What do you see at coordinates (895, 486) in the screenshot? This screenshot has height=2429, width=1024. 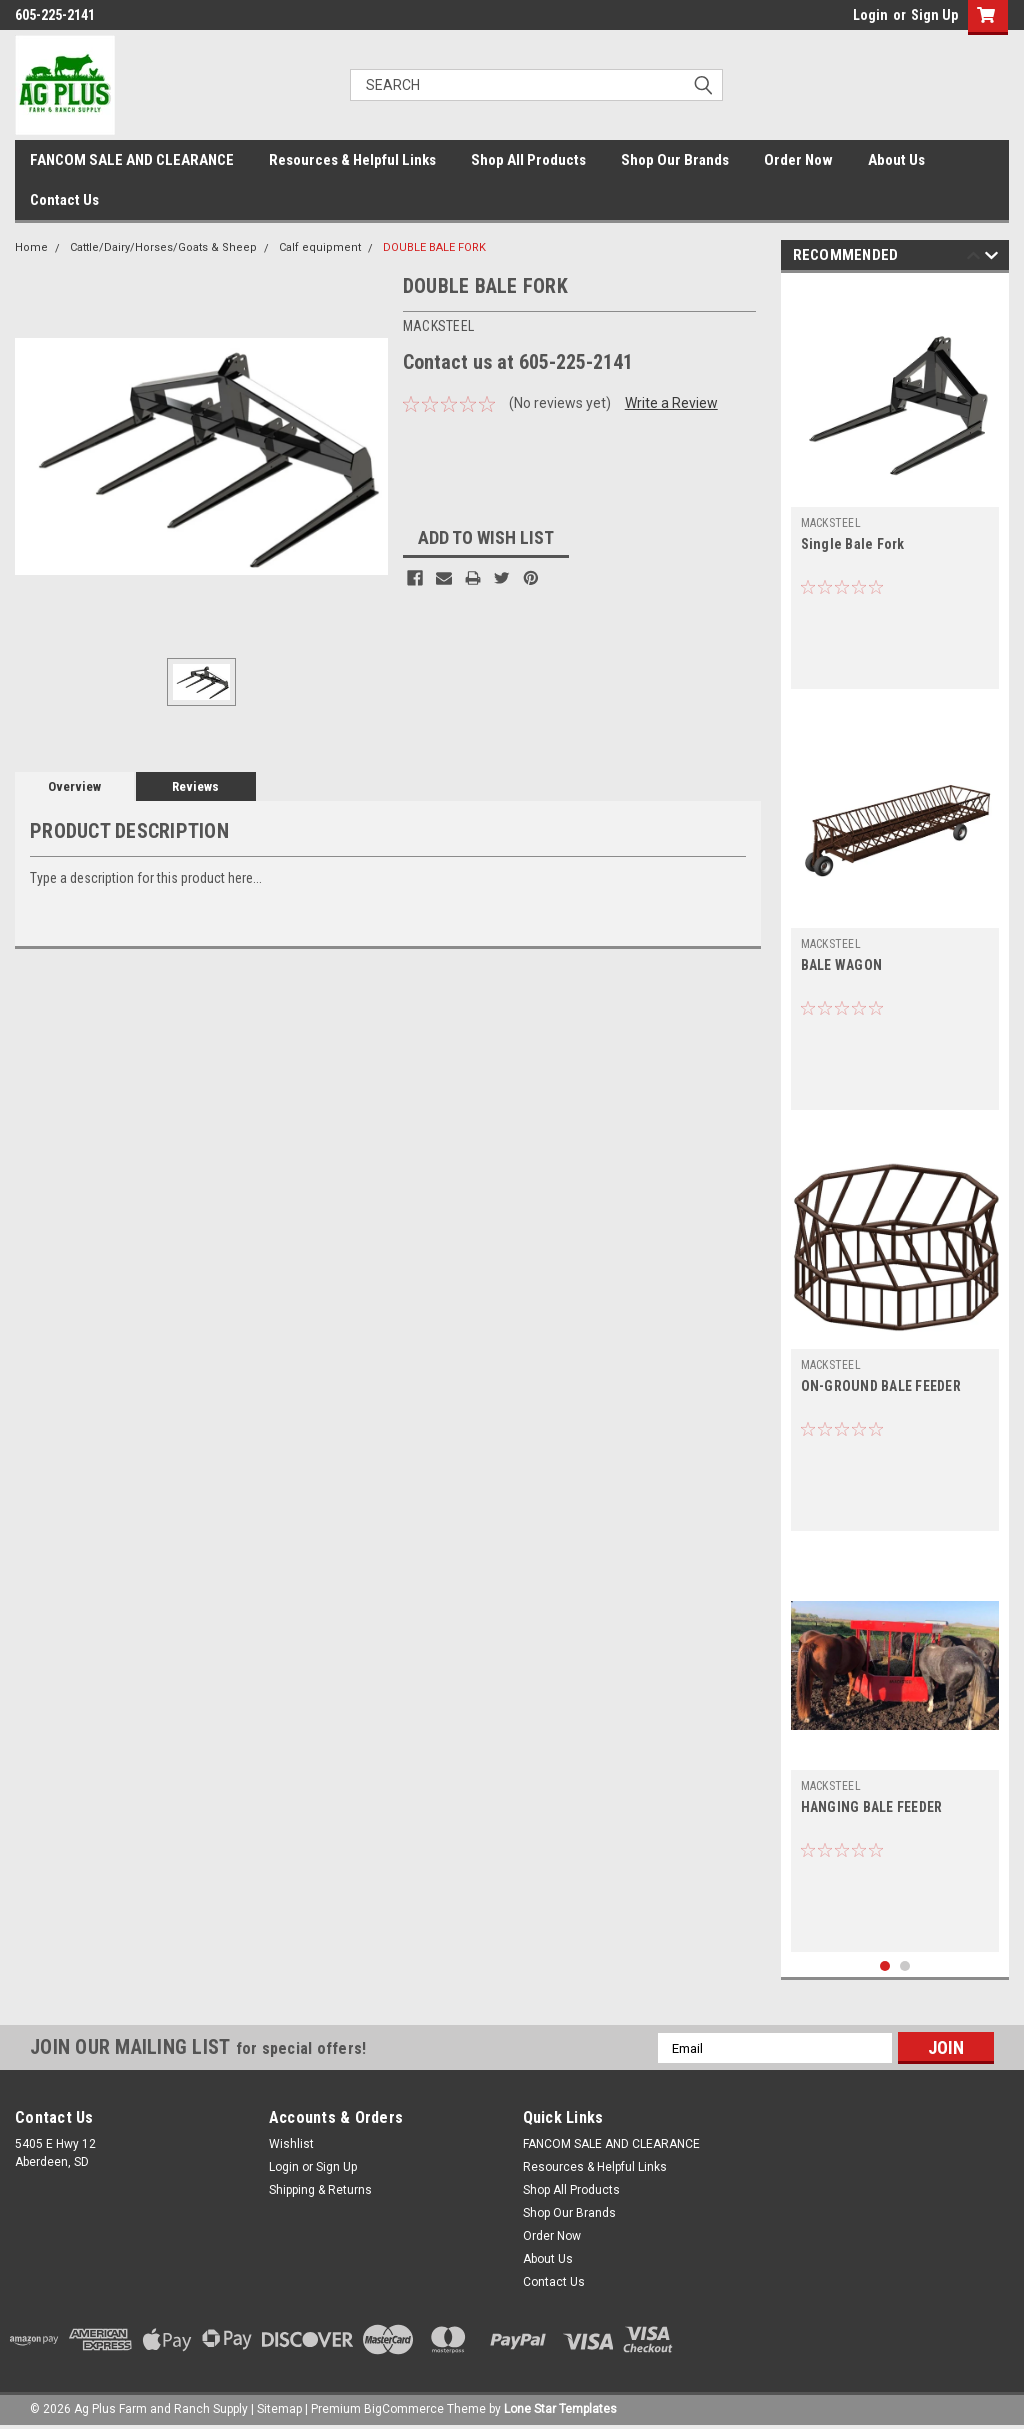 I see `[tabpanel]` at bounding box center [895, 486].